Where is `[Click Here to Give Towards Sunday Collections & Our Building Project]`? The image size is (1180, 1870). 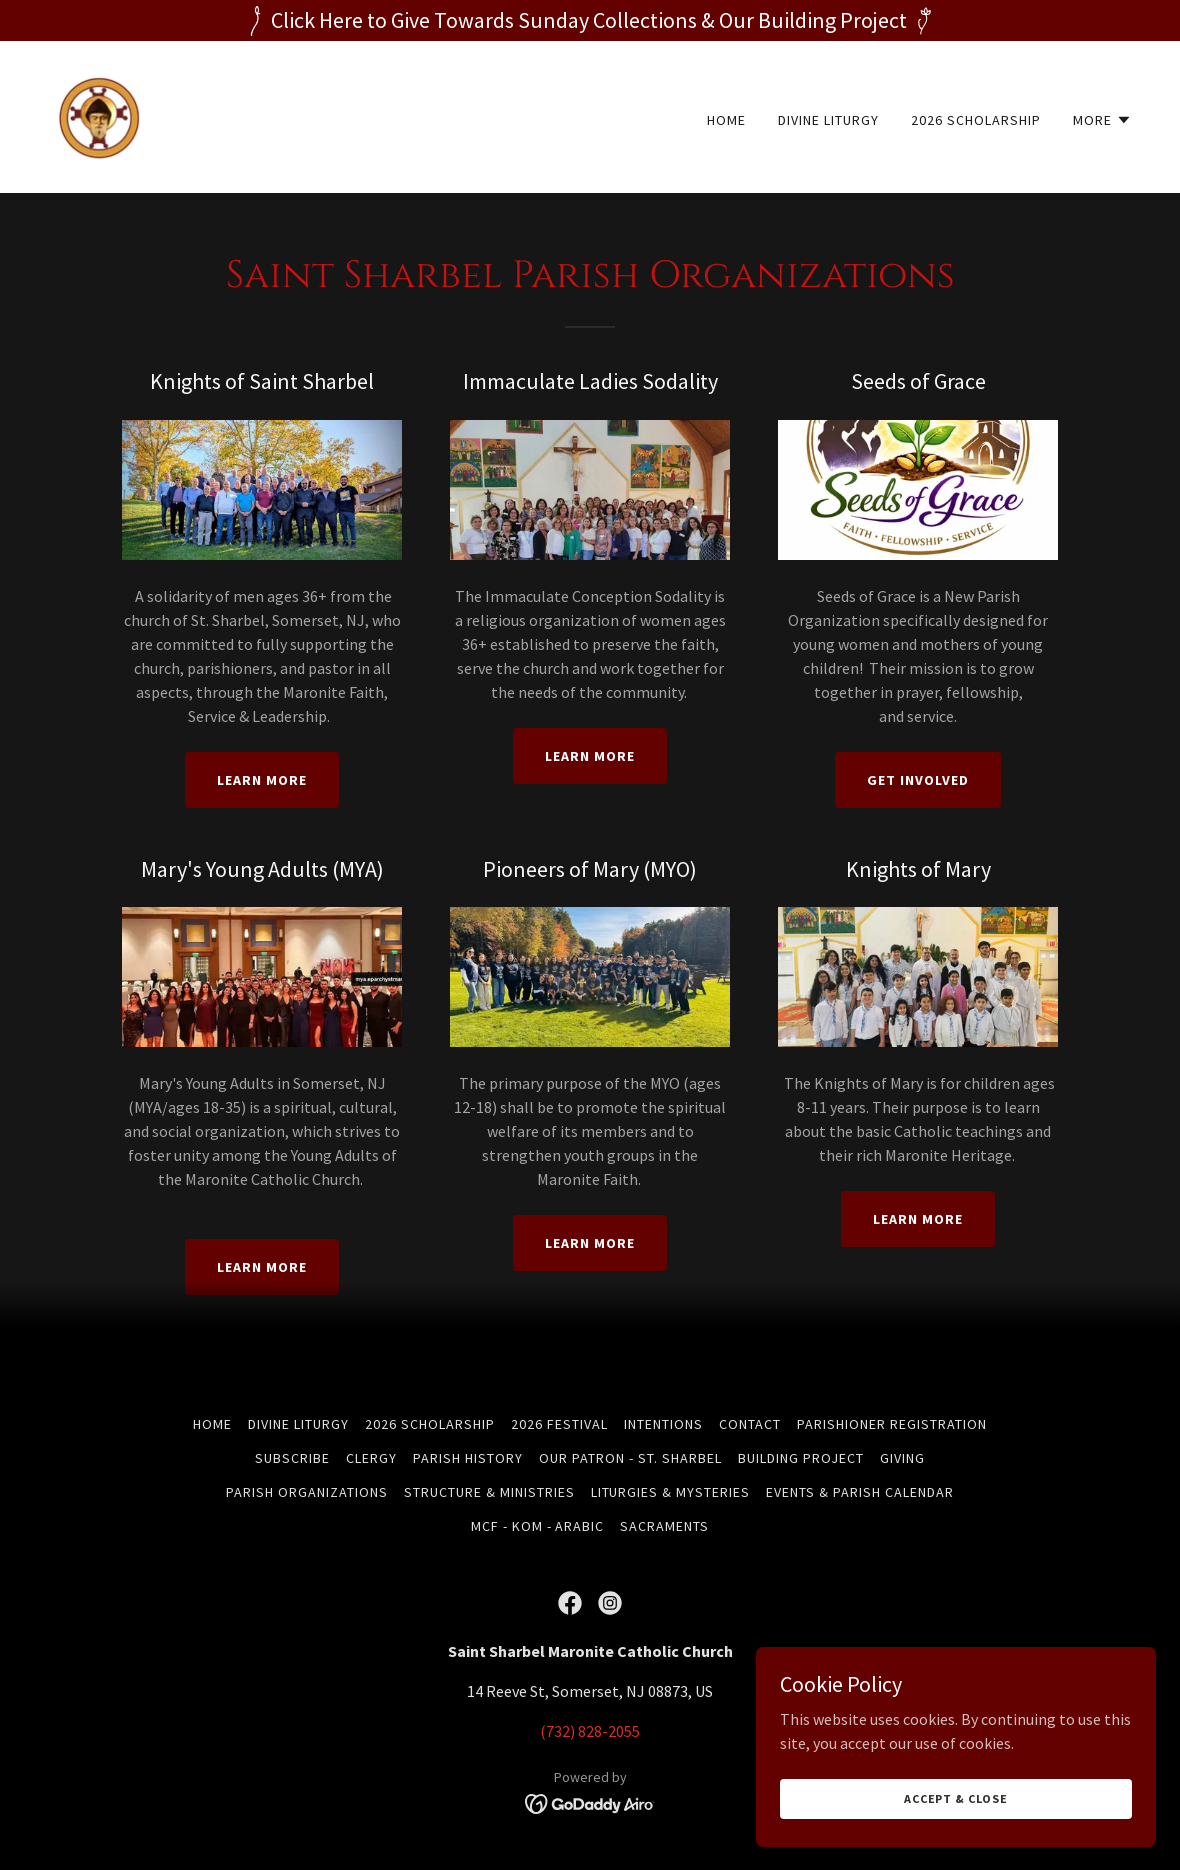 [Click Here to Give Towards Sunday Collections & Our Building Project] is located at coordinates (590, 20).